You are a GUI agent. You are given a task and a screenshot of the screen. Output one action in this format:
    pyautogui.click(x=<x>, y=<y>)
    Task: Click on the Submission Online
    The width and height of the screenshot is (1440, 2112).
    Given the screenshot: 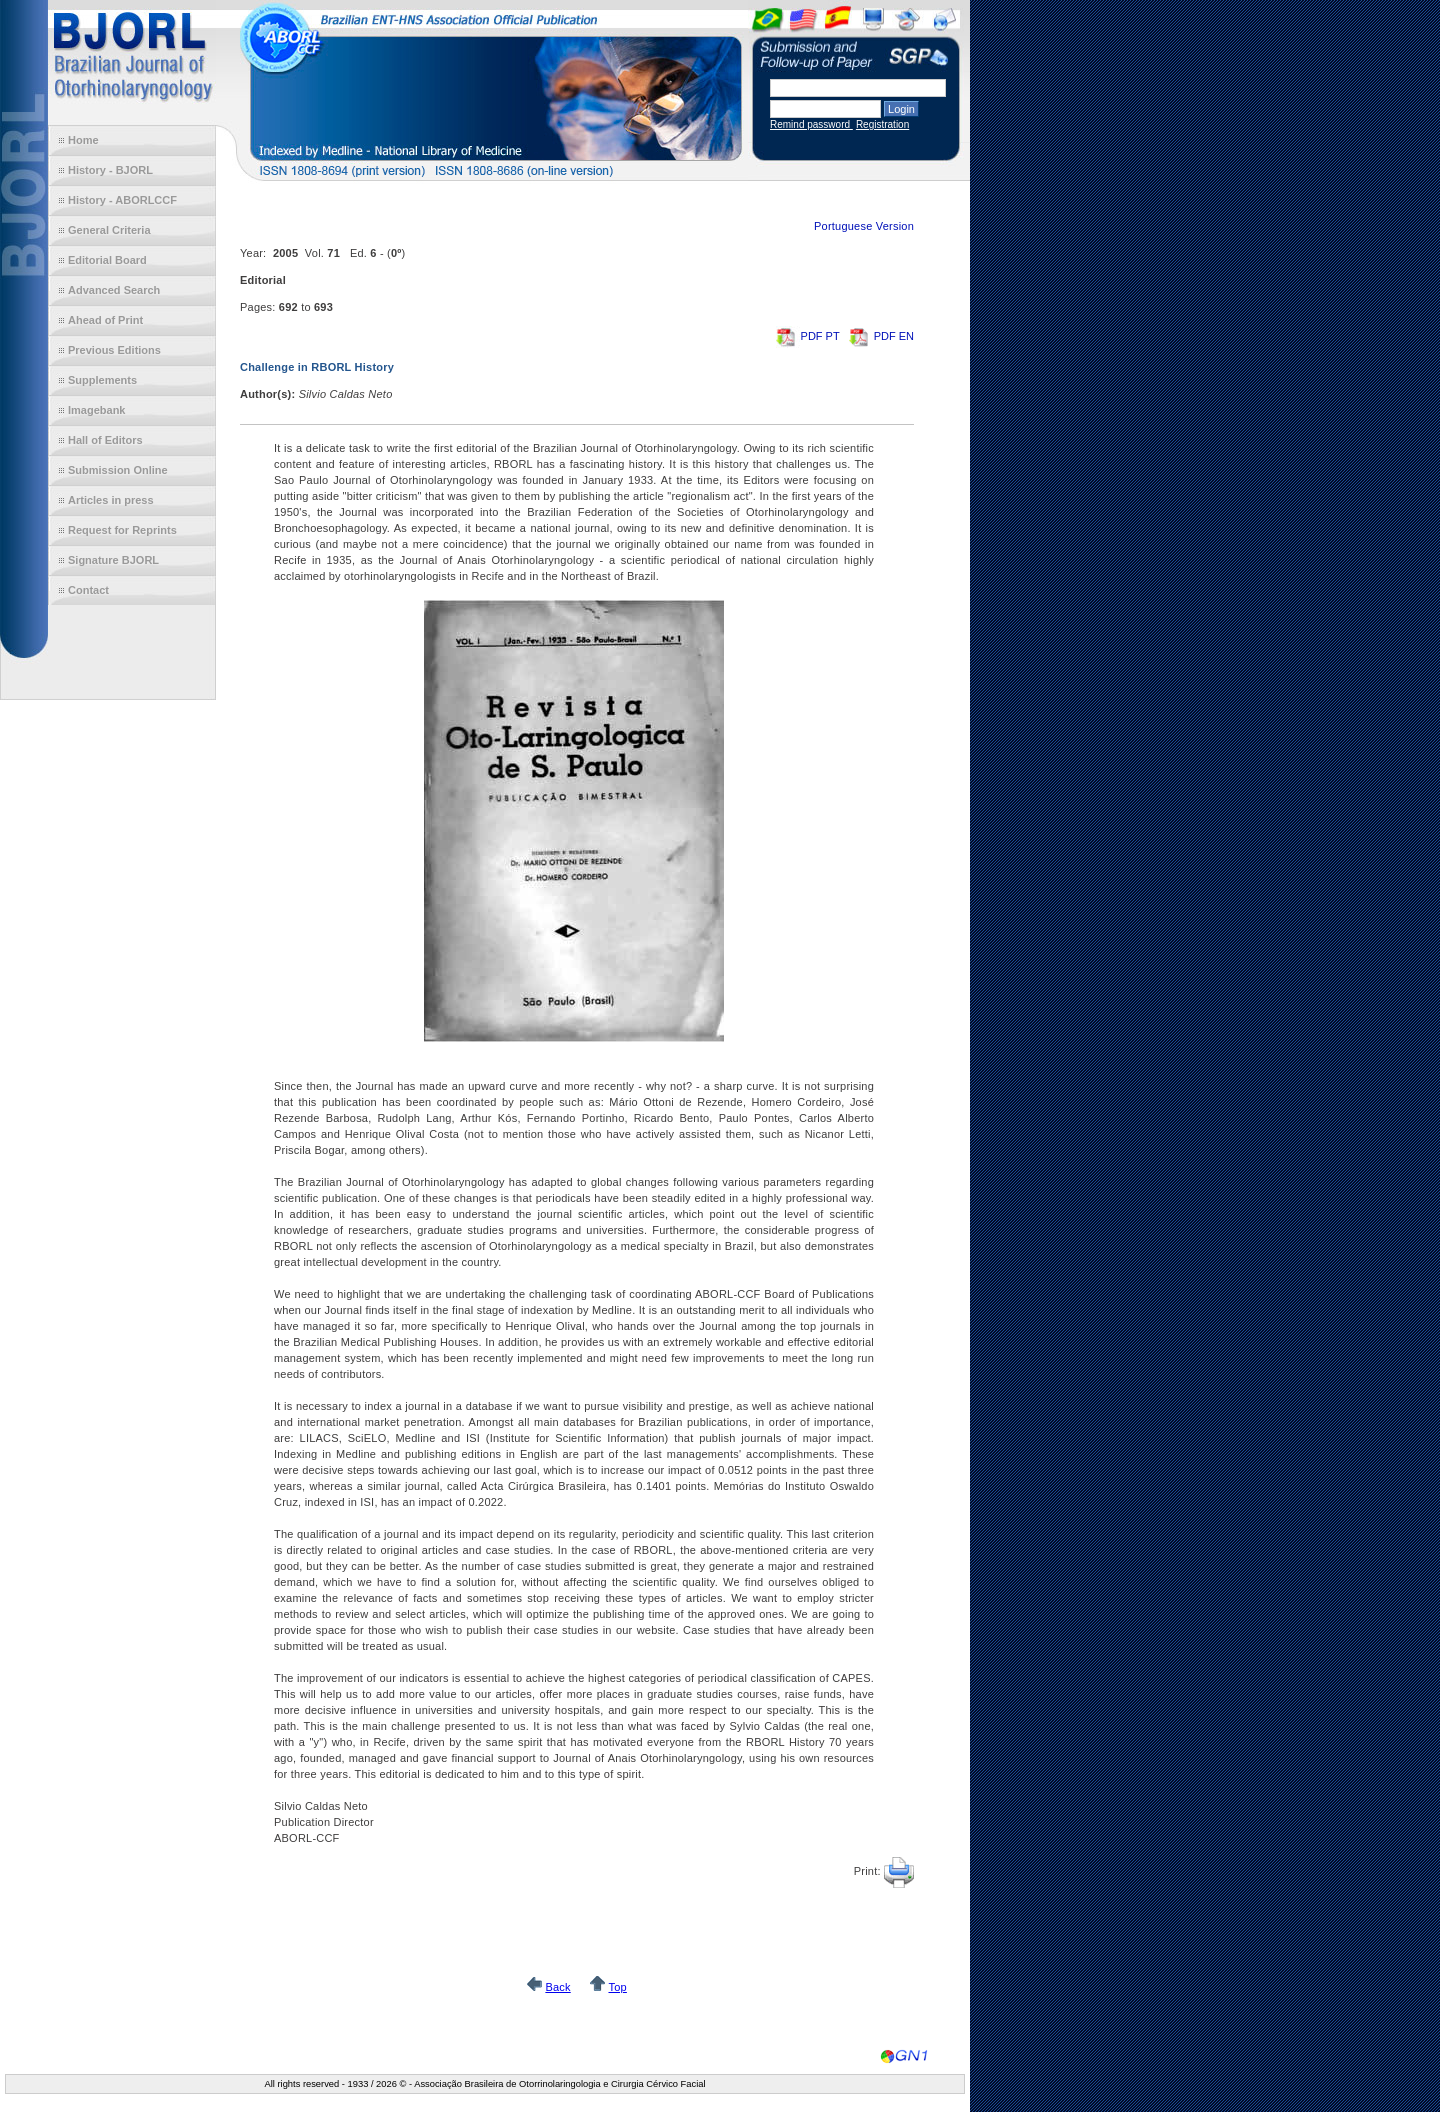 What is the action you would take?
    pyautogui.click(x=118, y=470)
    